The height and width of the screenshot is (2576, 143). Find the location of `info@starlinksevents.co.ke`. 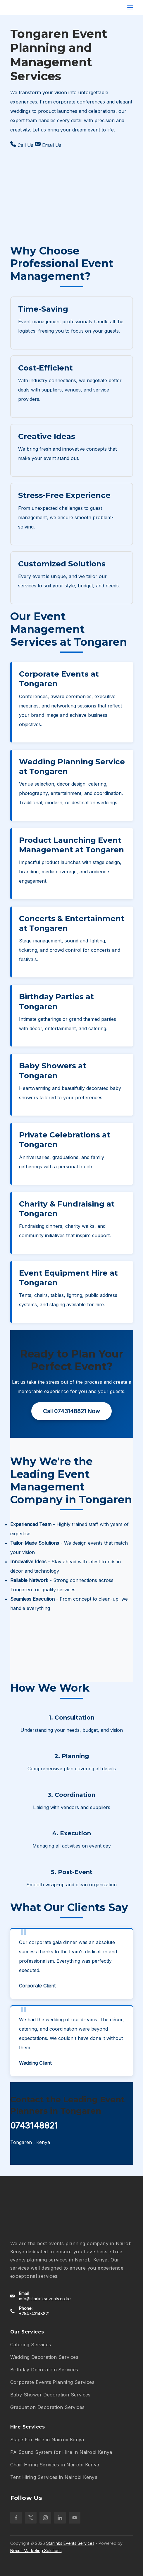

info@starlinksevents.co.ke is located at coordinates (45, 2298).